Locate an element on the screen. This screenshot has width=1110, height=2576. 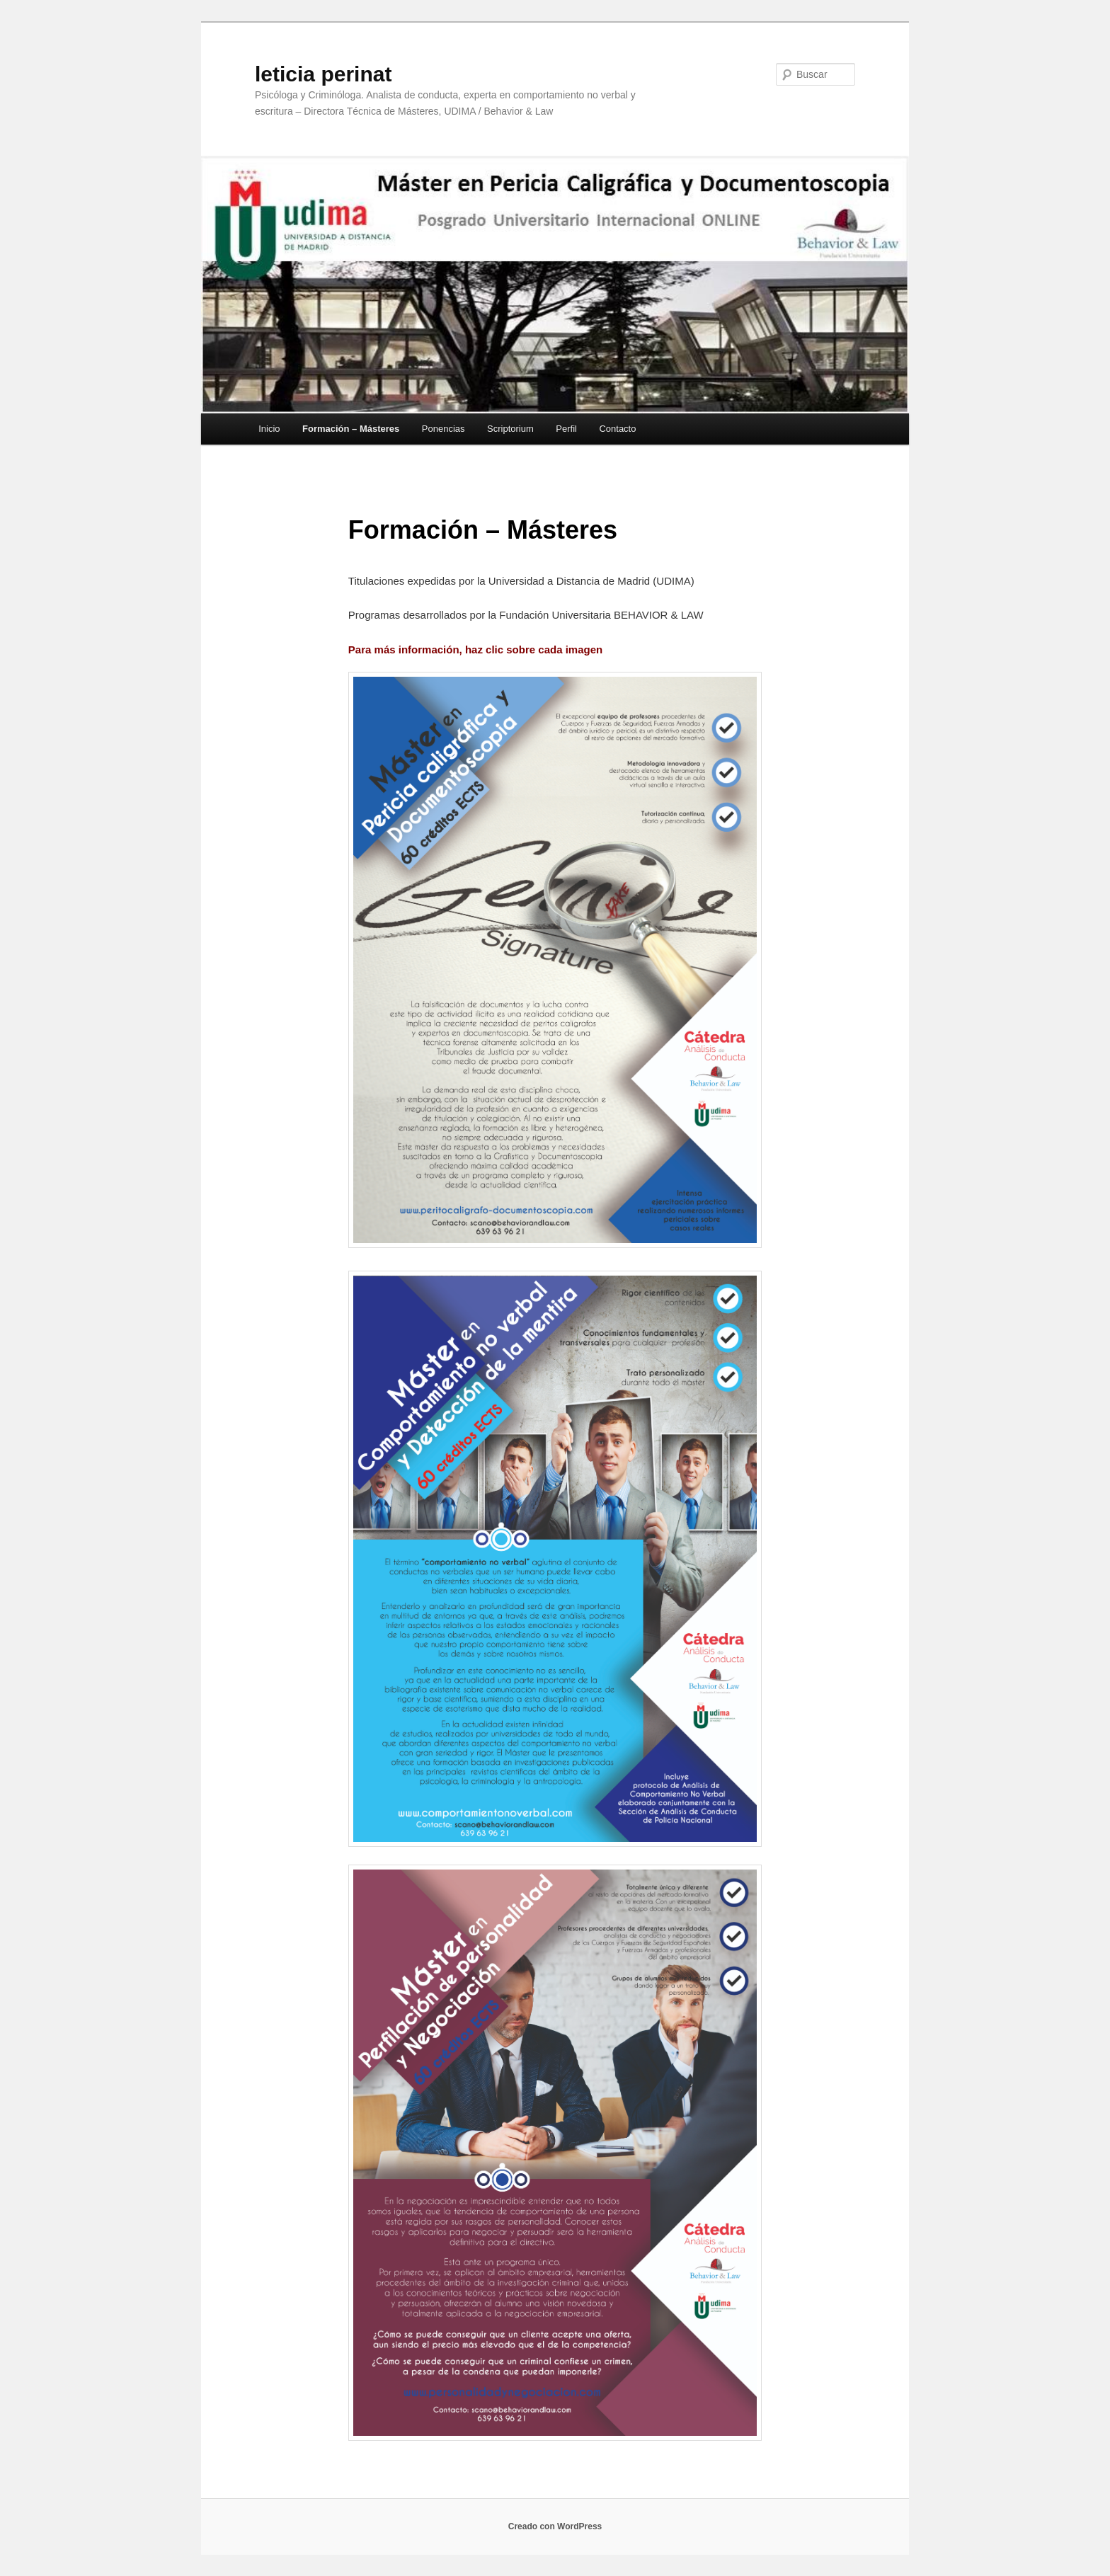
Creado con WordPress is located at coordinates (555, 2526).